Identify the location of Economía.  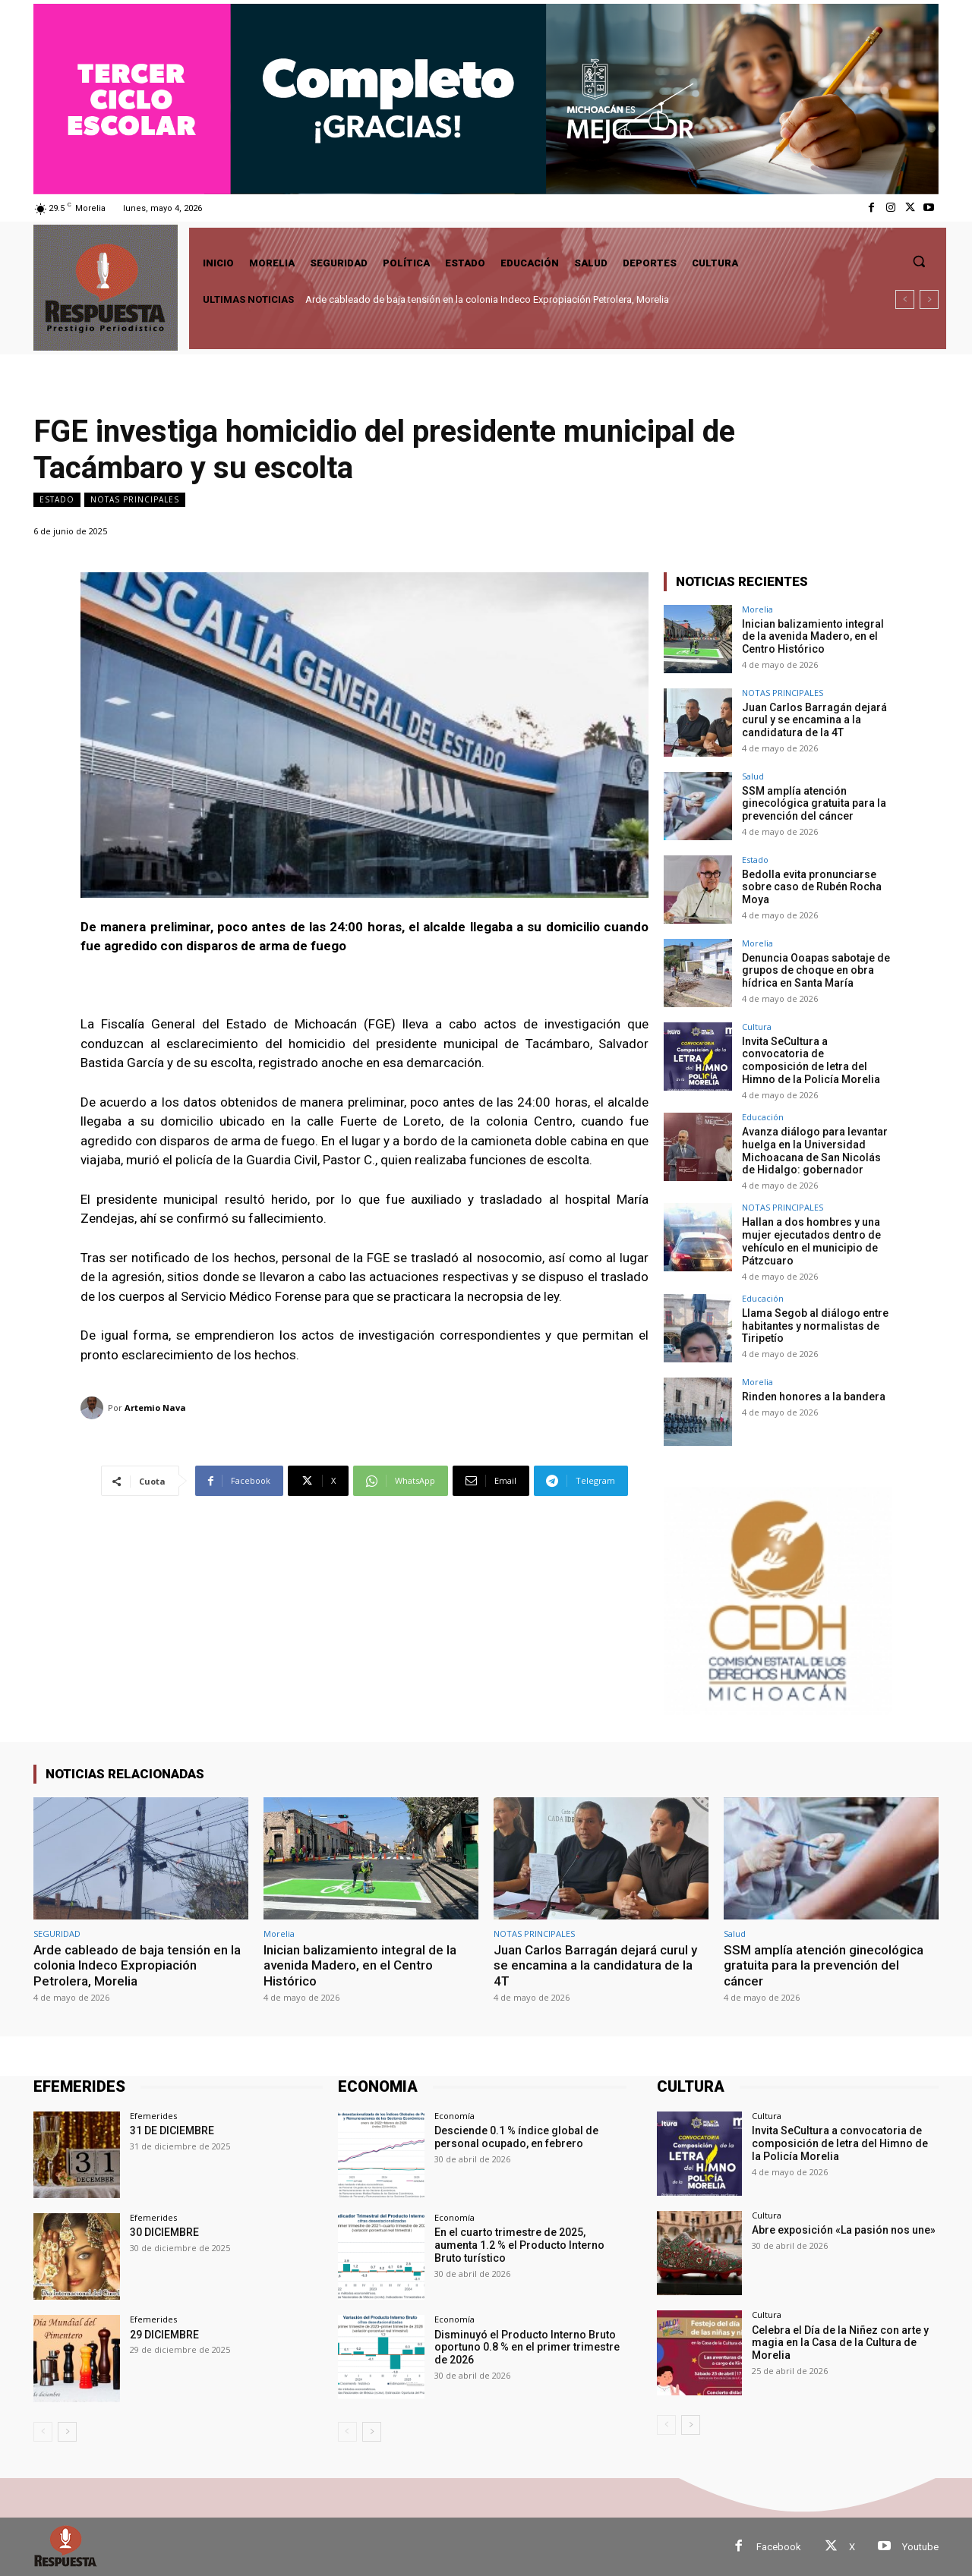
(454, 2116).